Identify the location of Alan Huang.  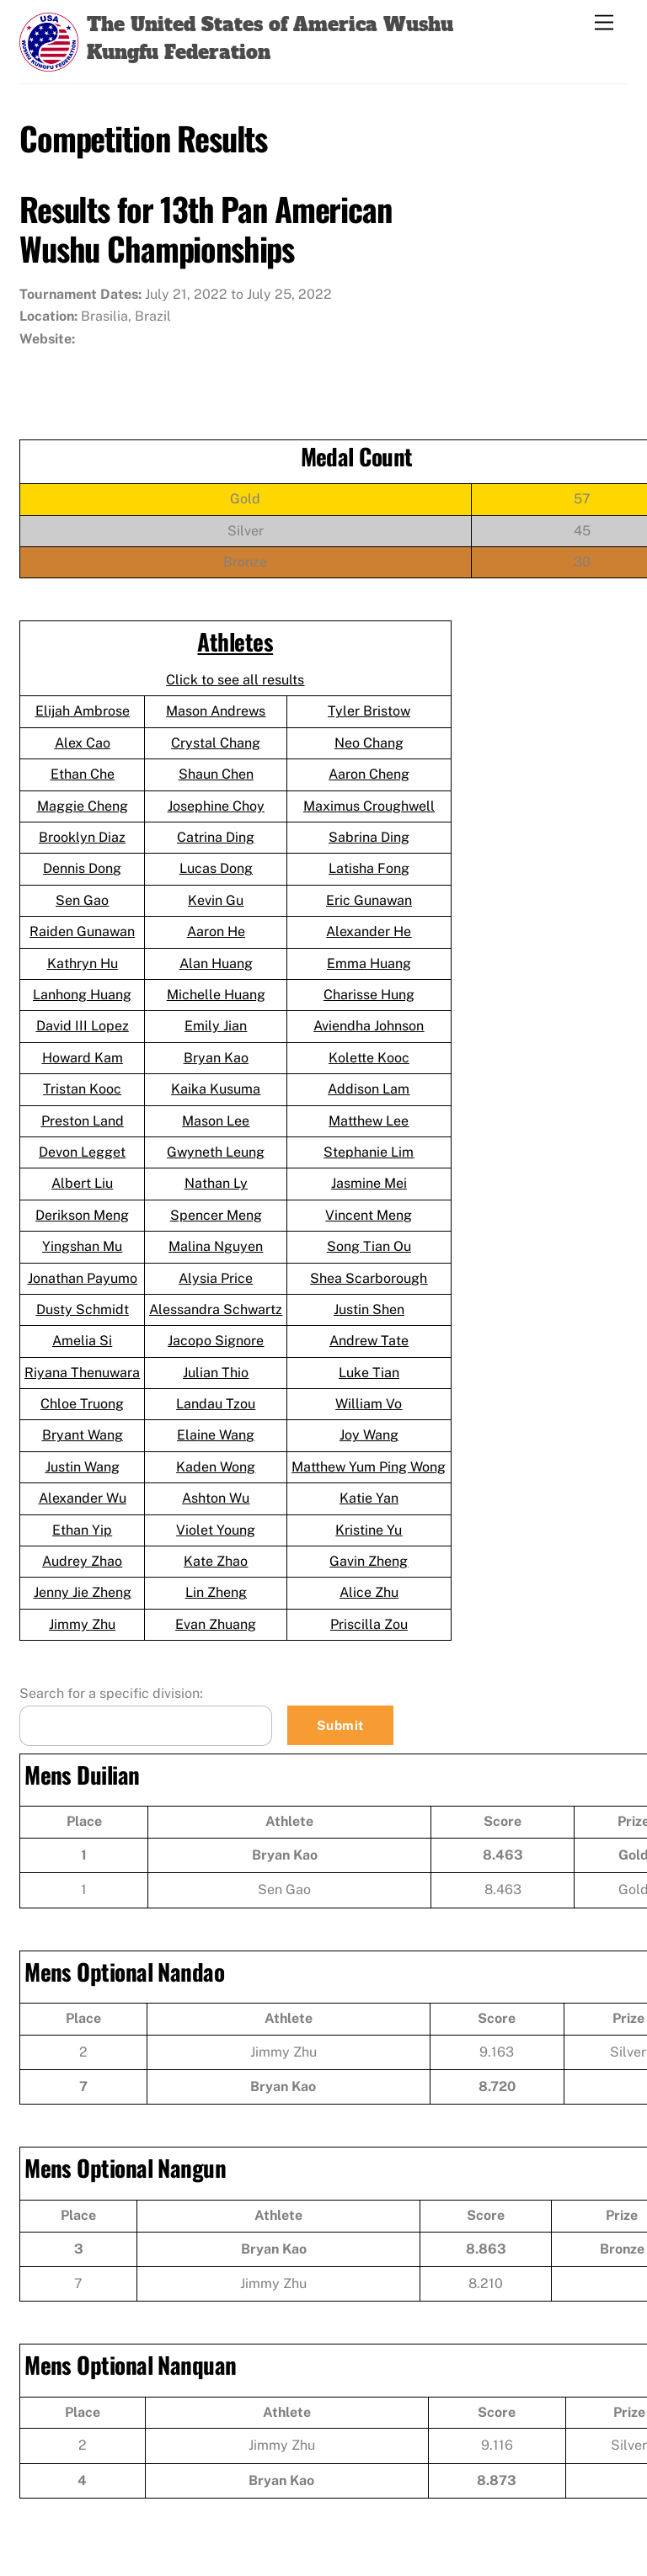
(216, 963).